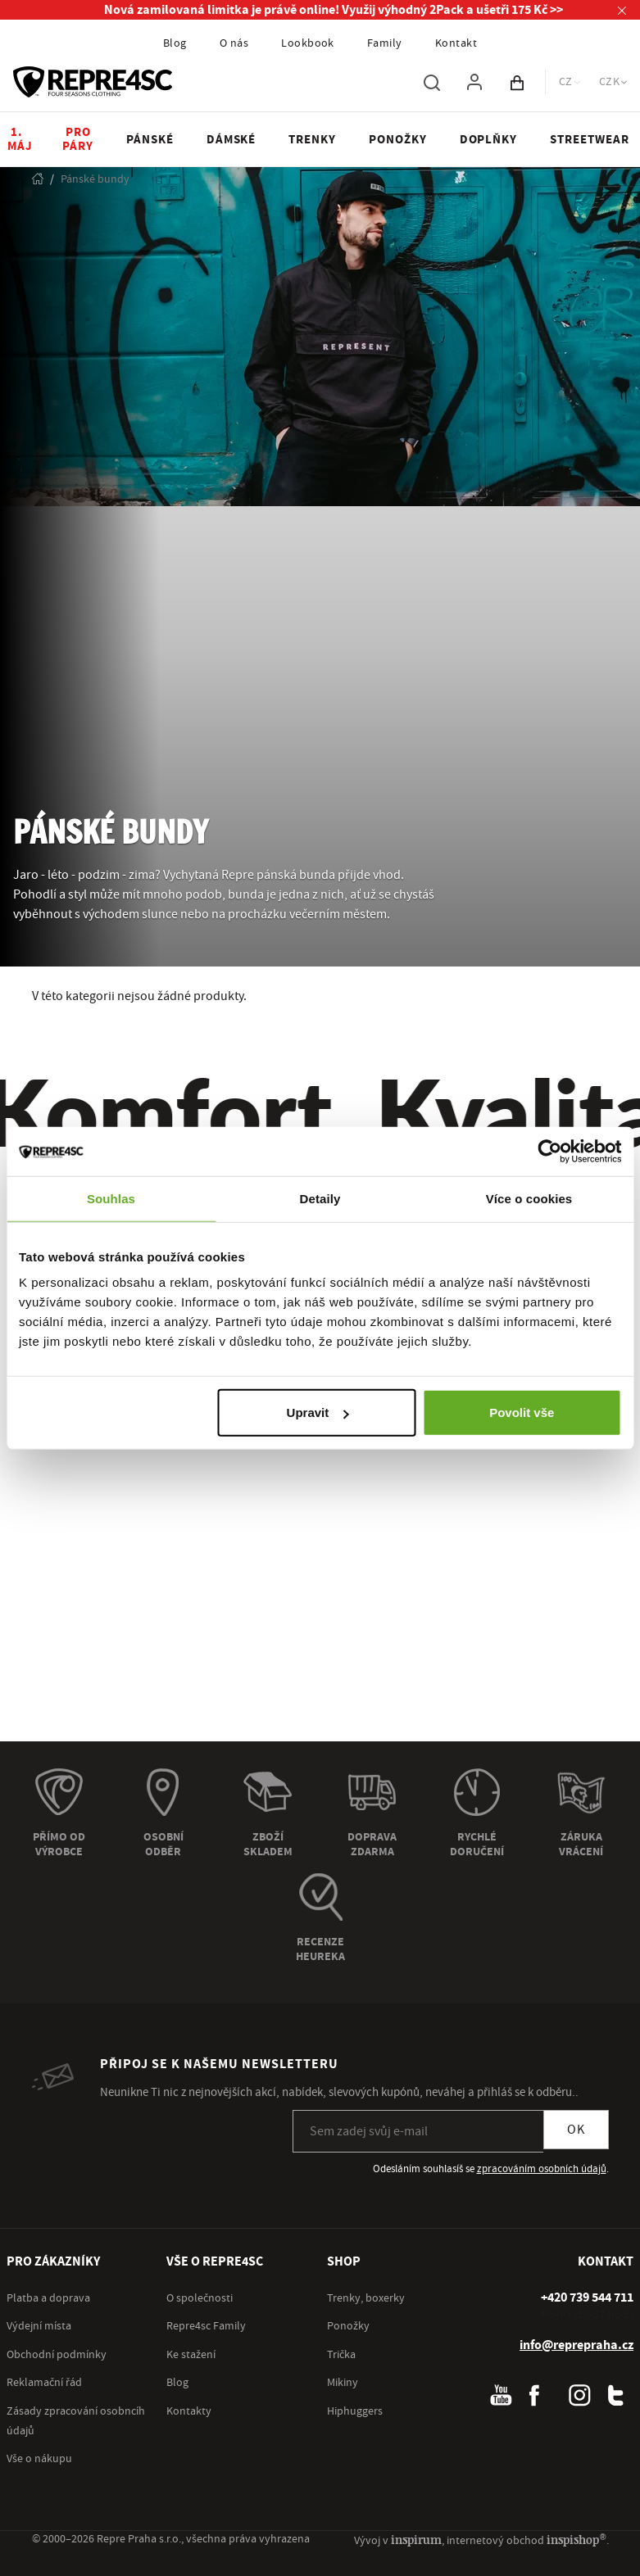 Image resolution: width=640 pixels, height=2576 pixels. Describe the element at coordinates (188, 2413) in the screenshot. I see `Kontakty` at that location.